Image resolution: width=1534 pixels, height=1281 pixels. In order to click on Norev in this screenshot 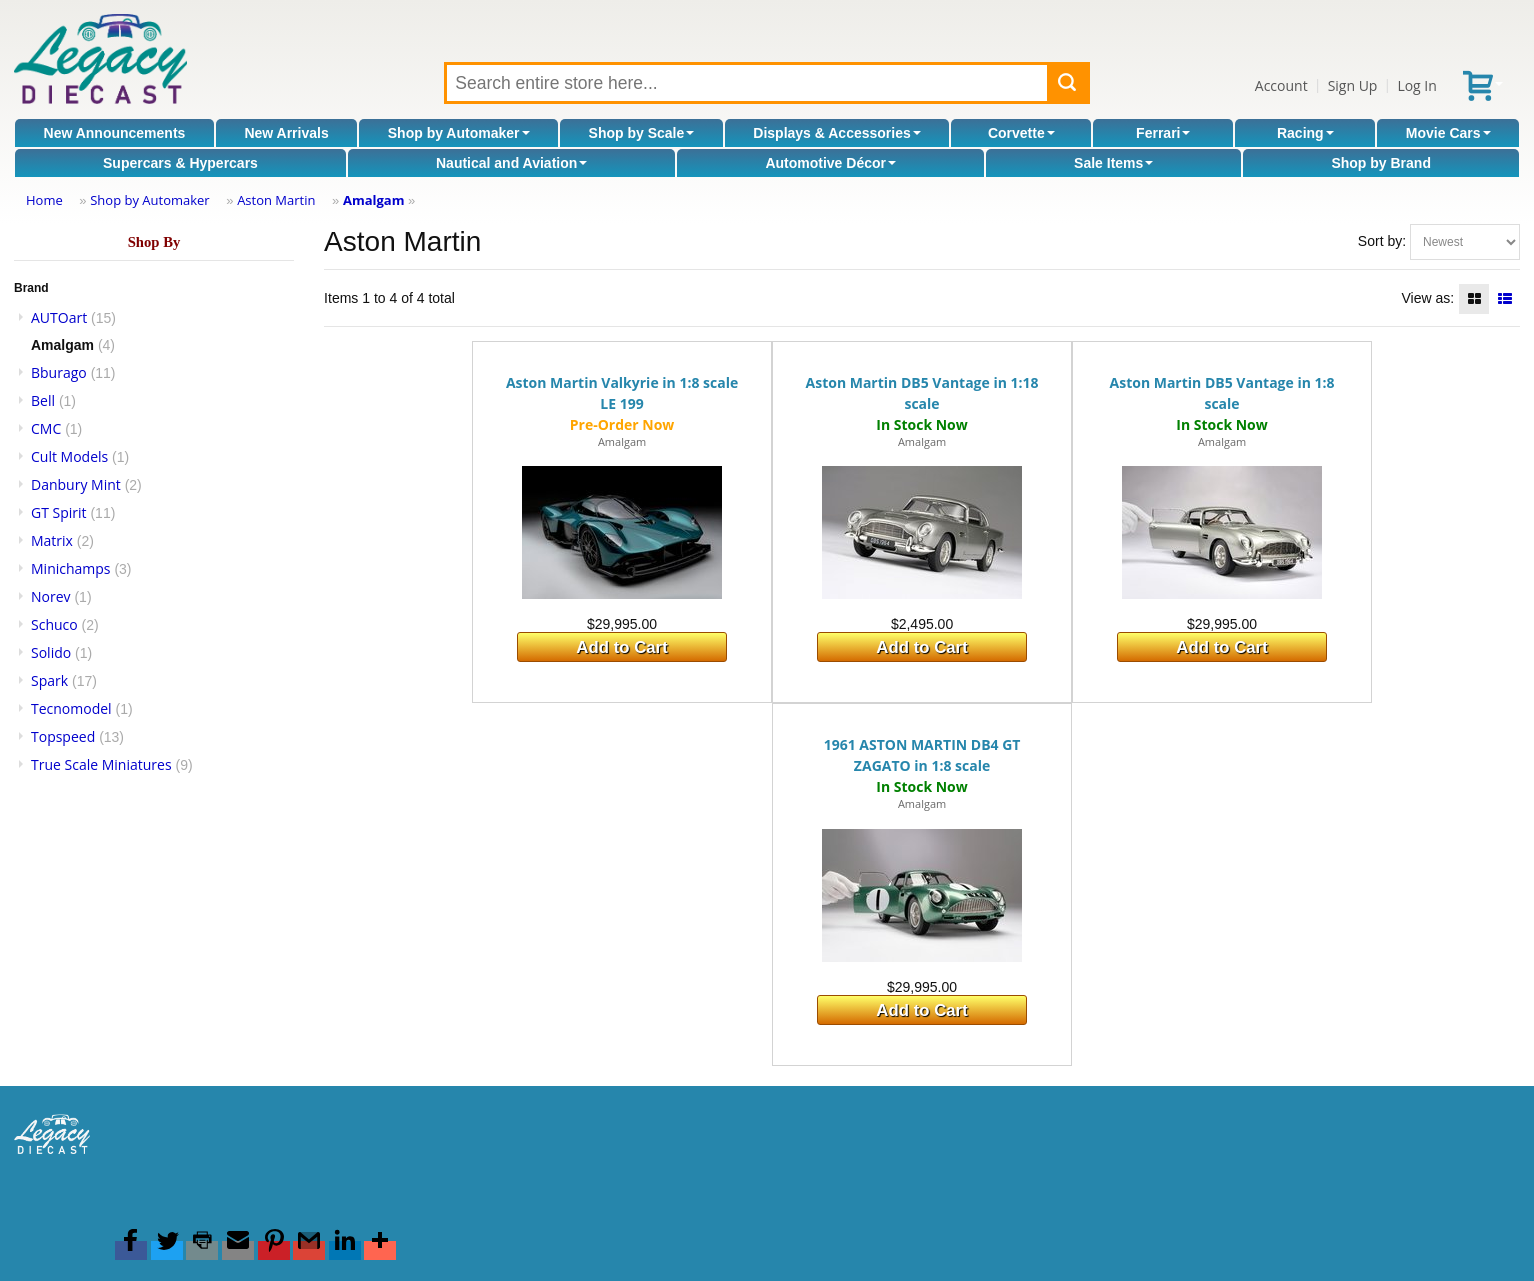, I will do `click(51, 596)`.